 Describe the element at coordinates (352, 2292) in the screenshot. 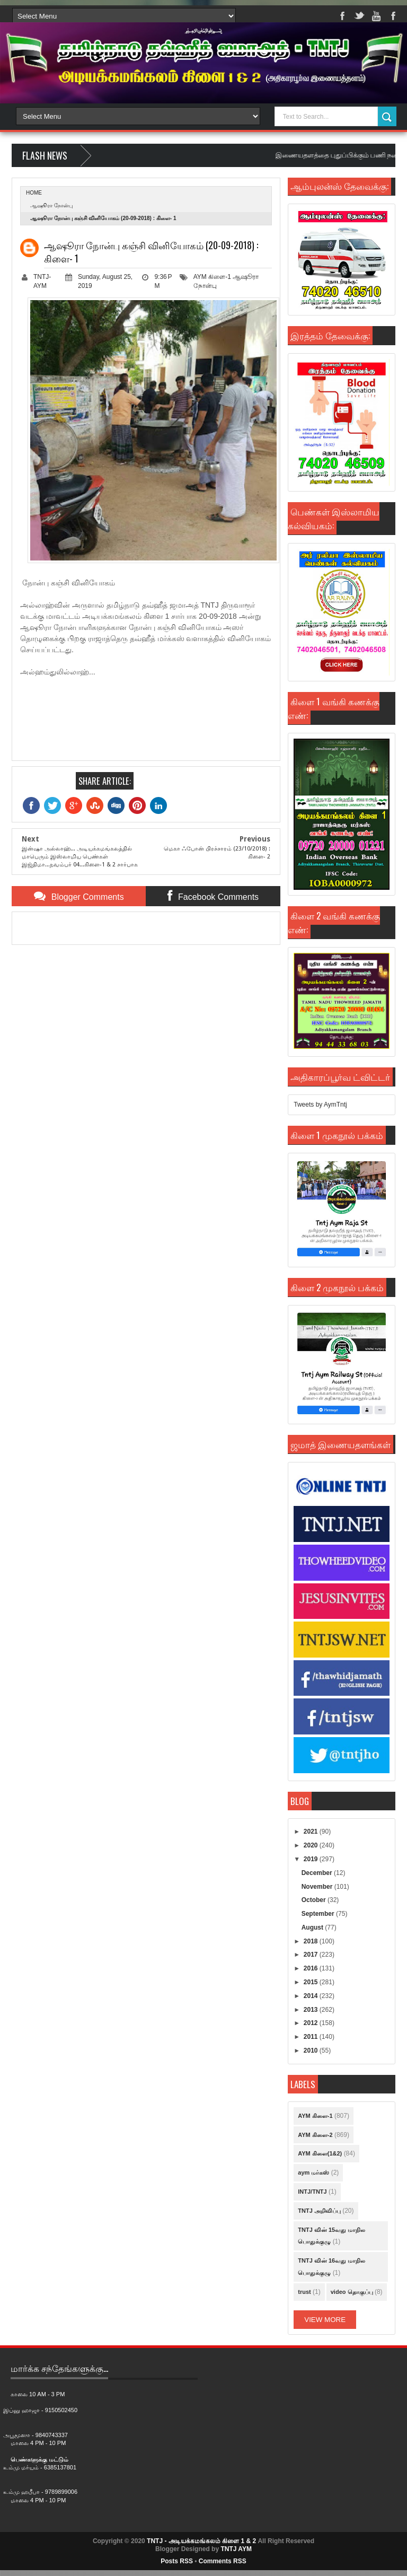

I see `video தொகுப்பு` at that location.